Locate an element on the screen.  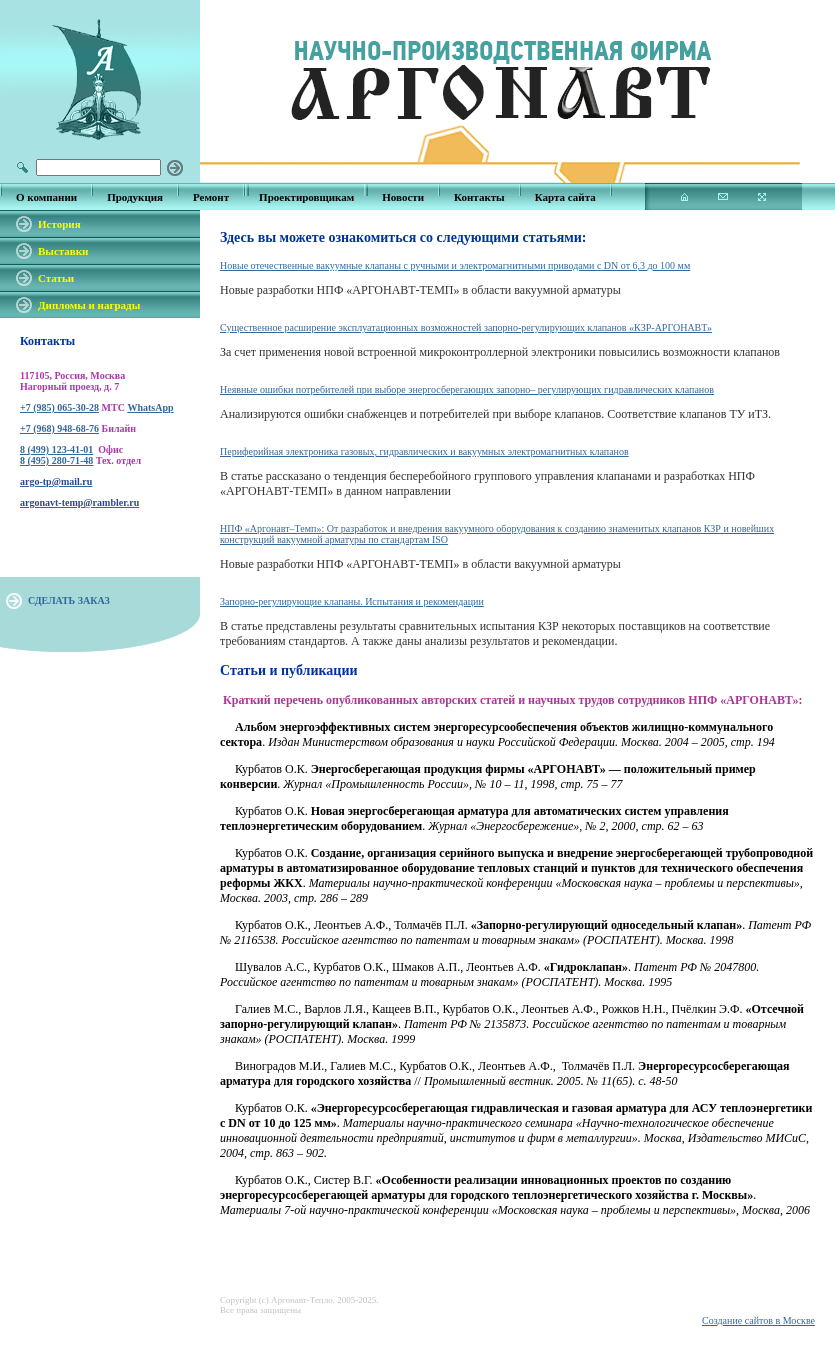
Статьи is located at coordinates (56, 278).